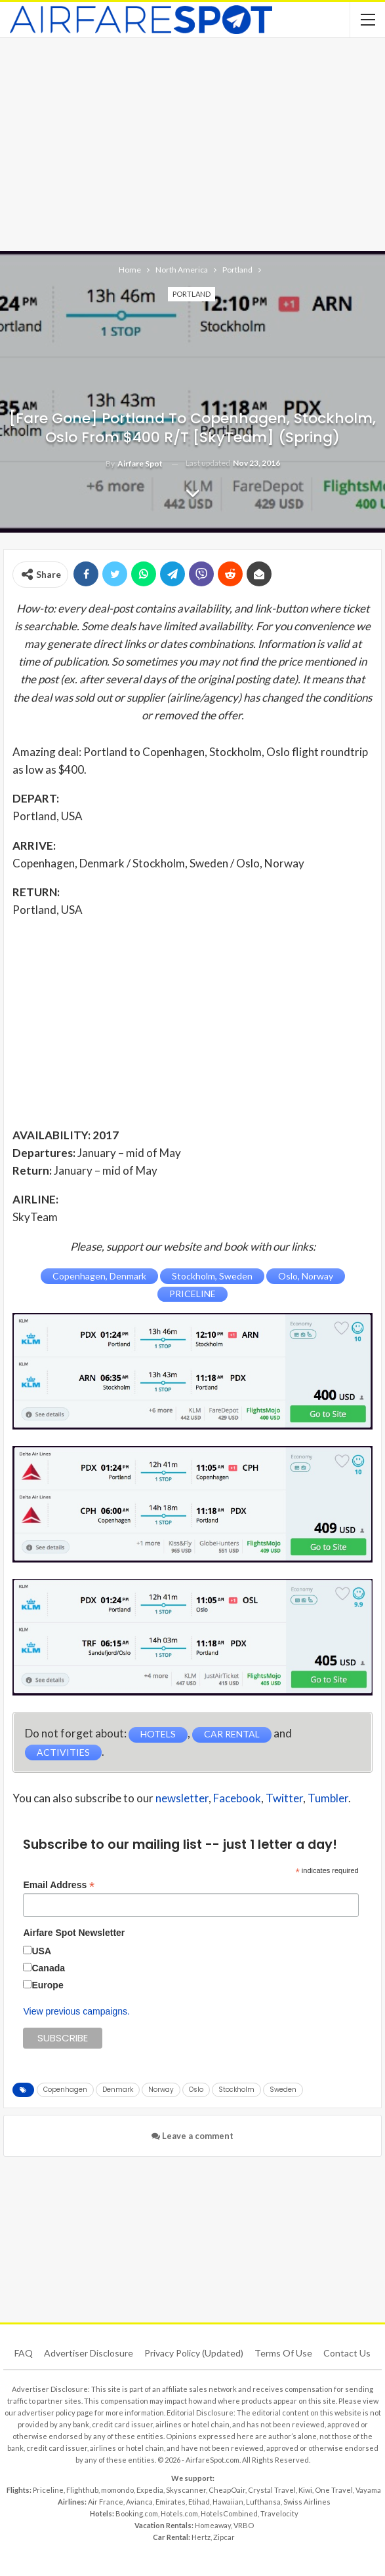 The image size is (385, 2576). Describe the element at coordinates (191, 294) in the screenshot. I see `Portland` at that location.